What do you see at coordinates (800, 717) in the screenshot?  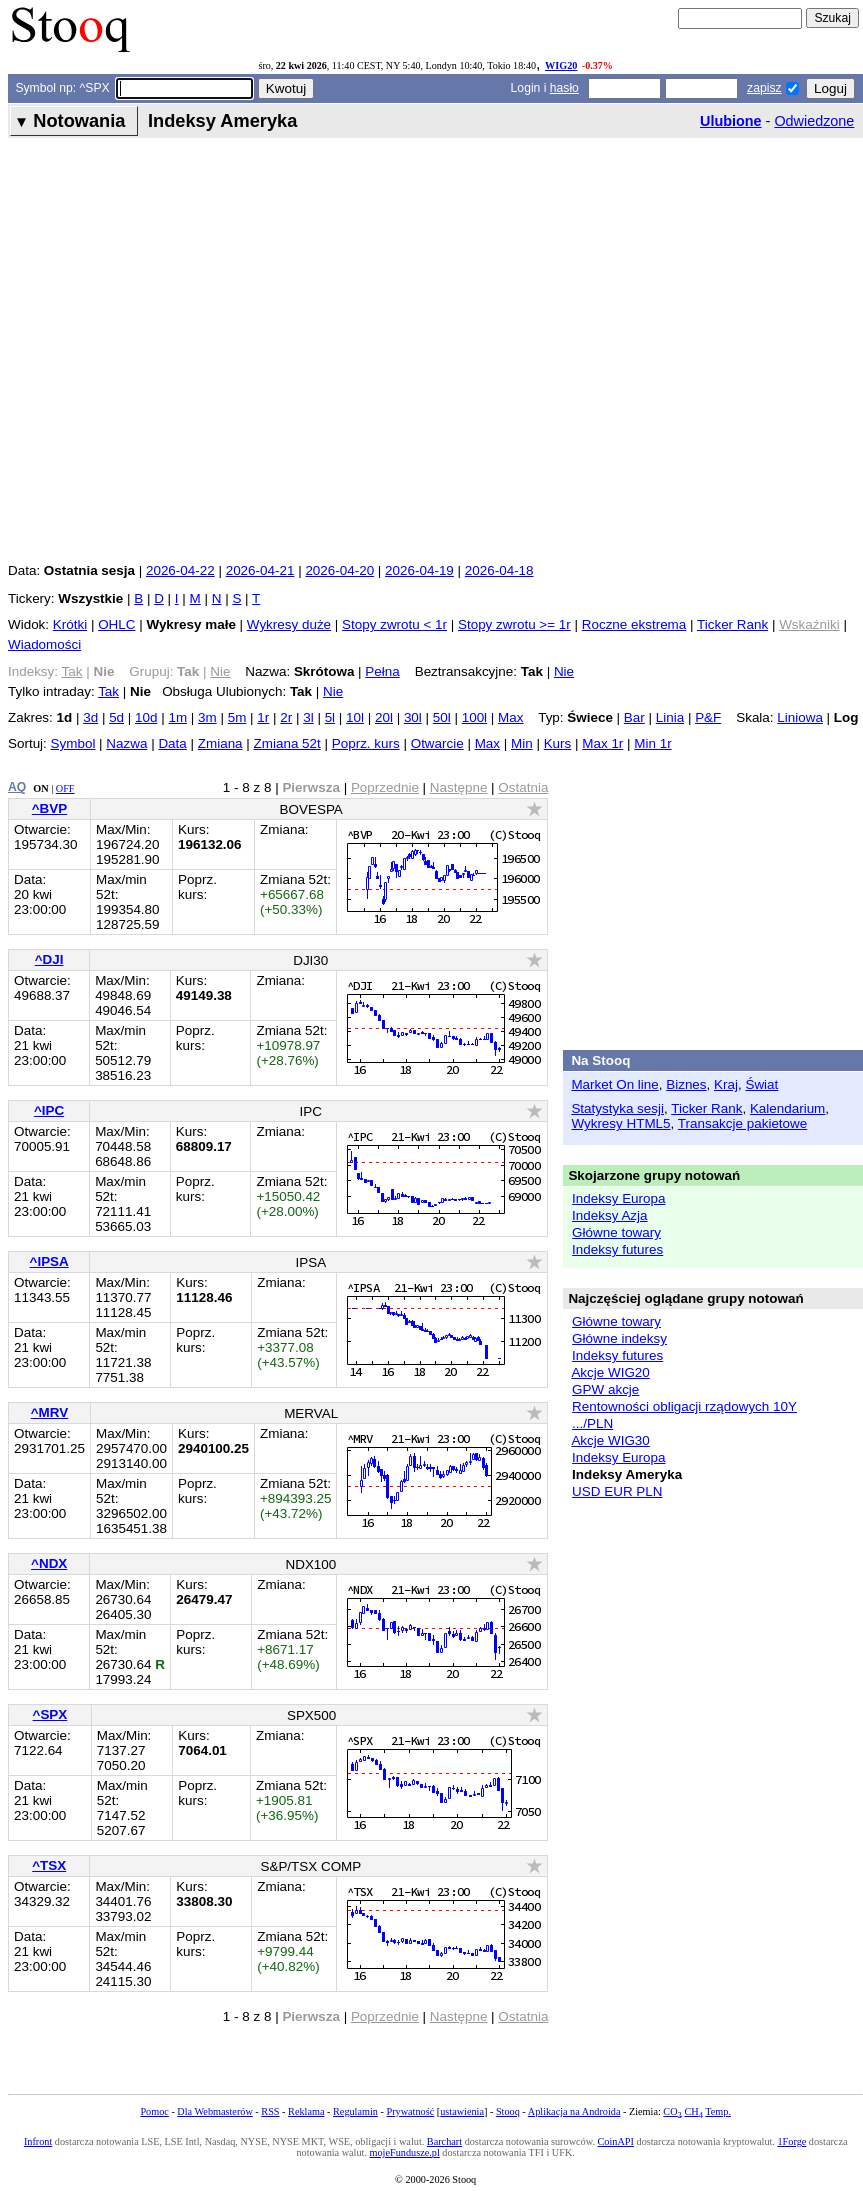 I see `Liniowa` at bounding box center [800, 717].